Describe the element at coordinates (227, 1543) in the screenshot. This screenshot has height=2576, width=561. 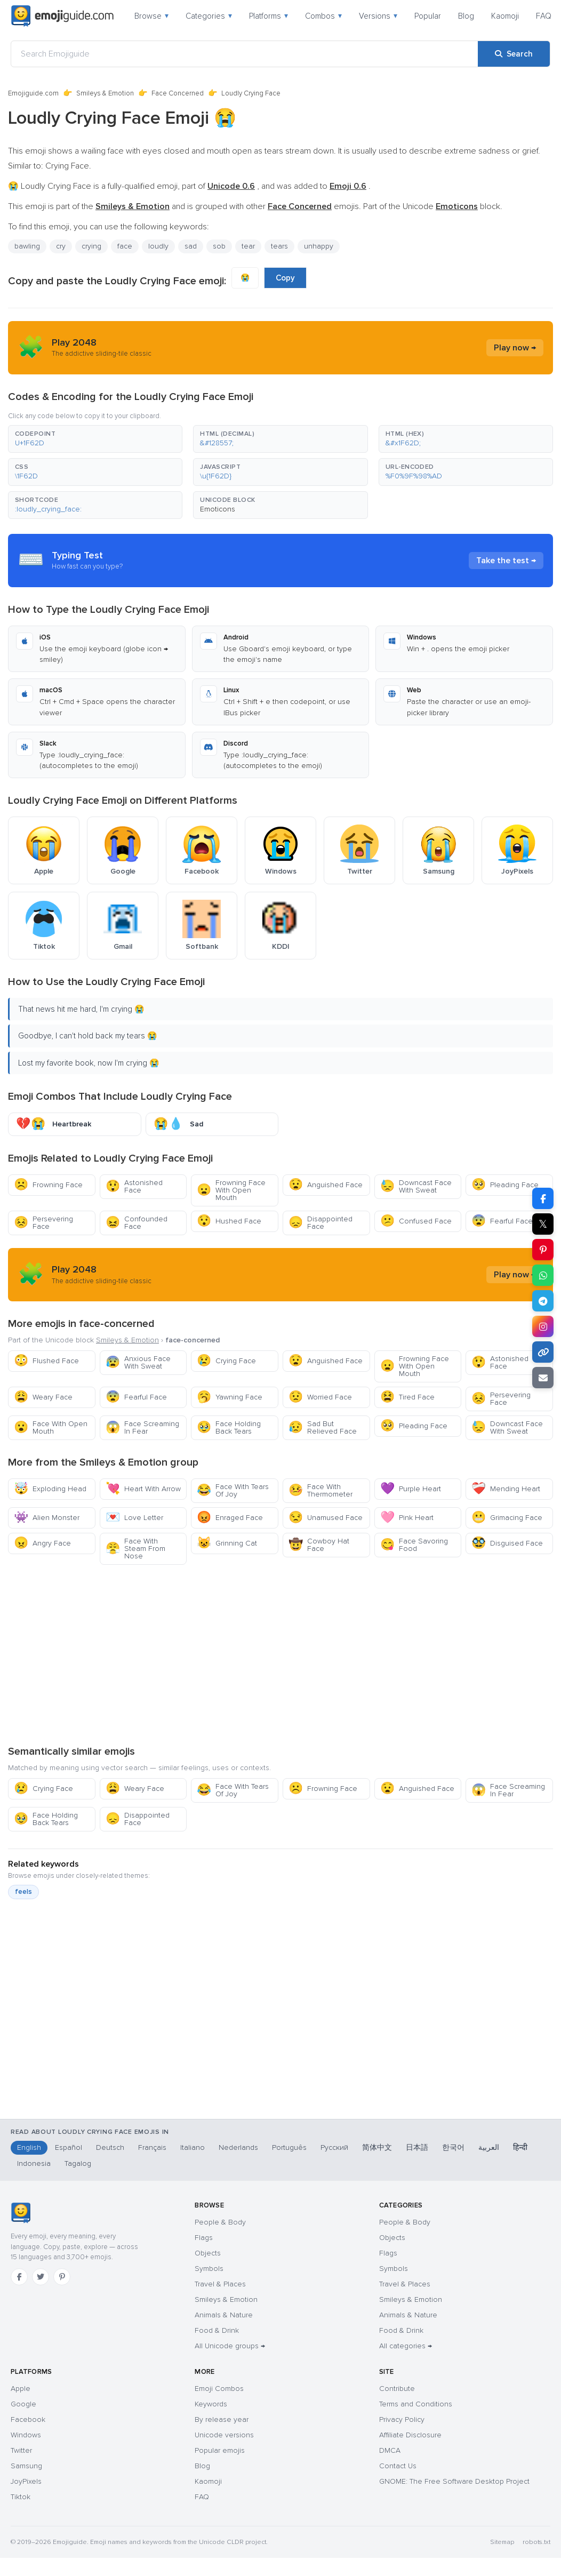
I see `Grinning Cat` at that location.